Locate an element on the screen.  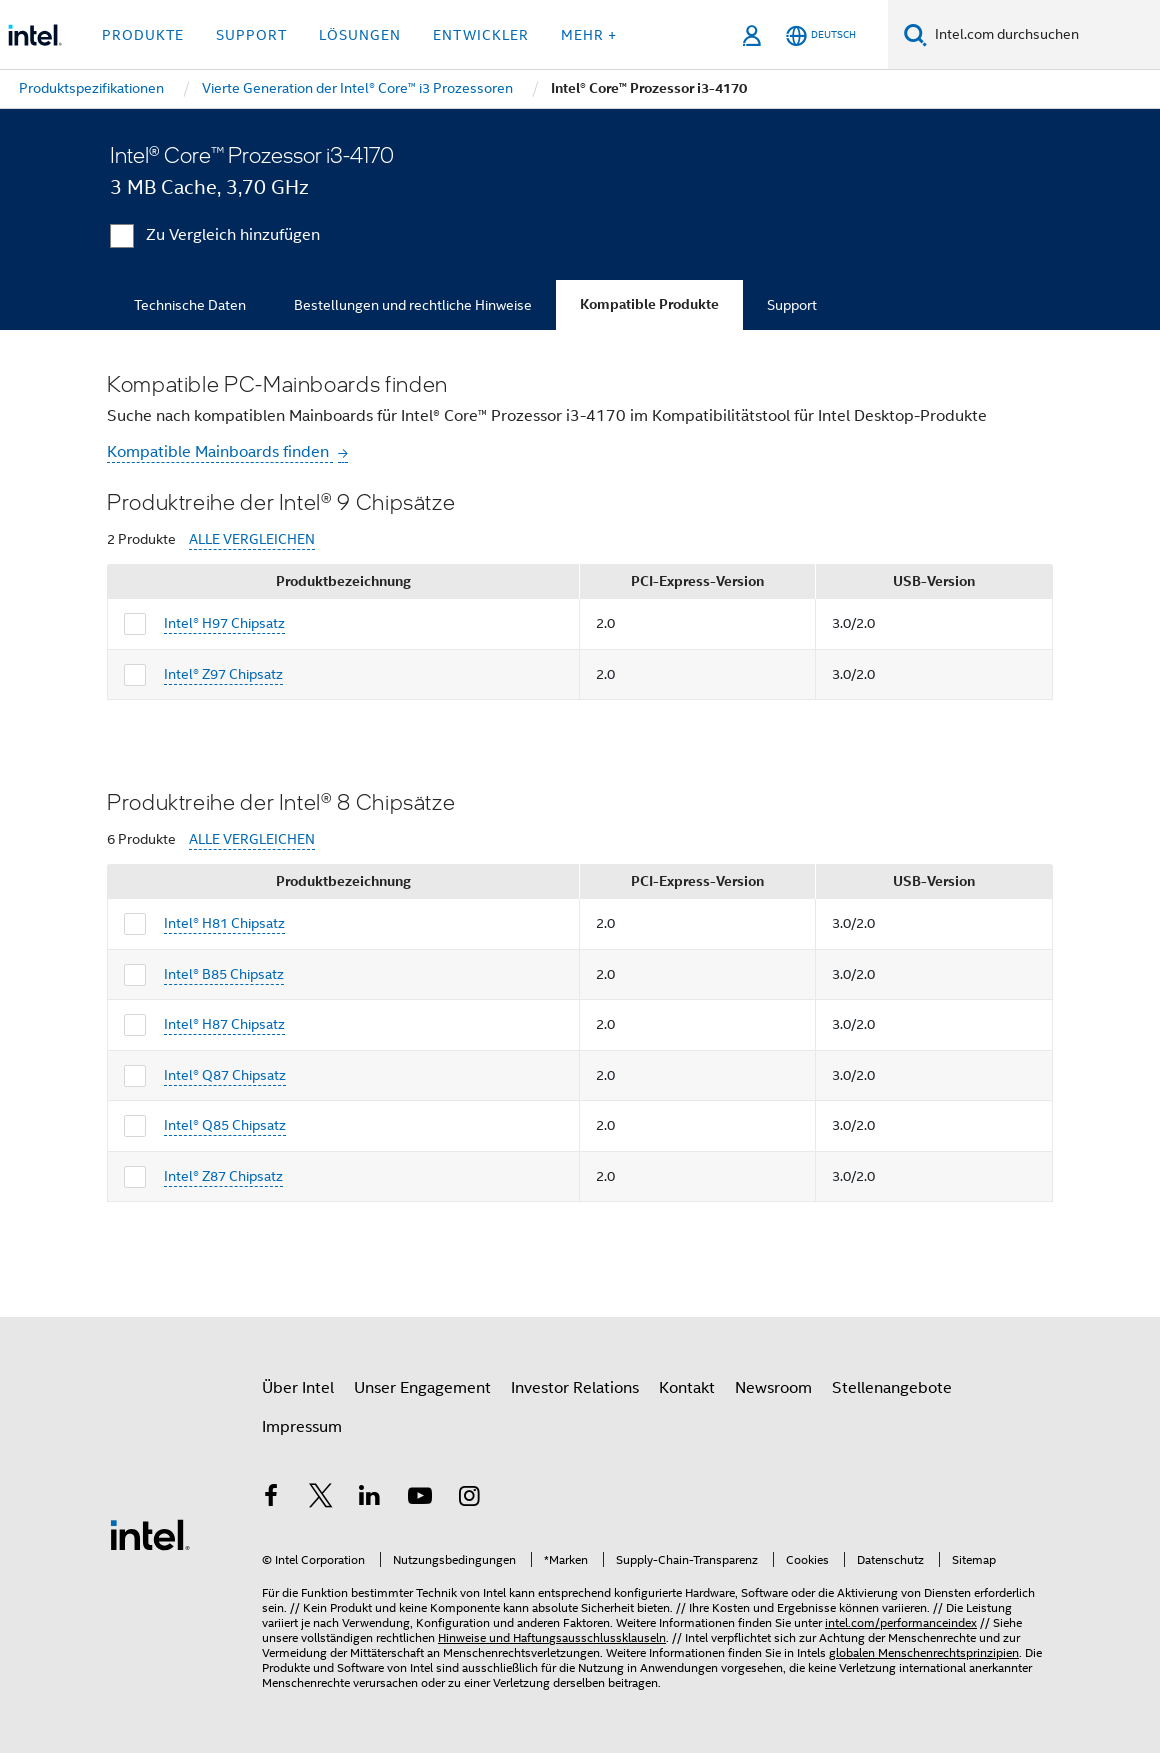
[Intel bei Instagram] is located at coordinates (469, 1499).